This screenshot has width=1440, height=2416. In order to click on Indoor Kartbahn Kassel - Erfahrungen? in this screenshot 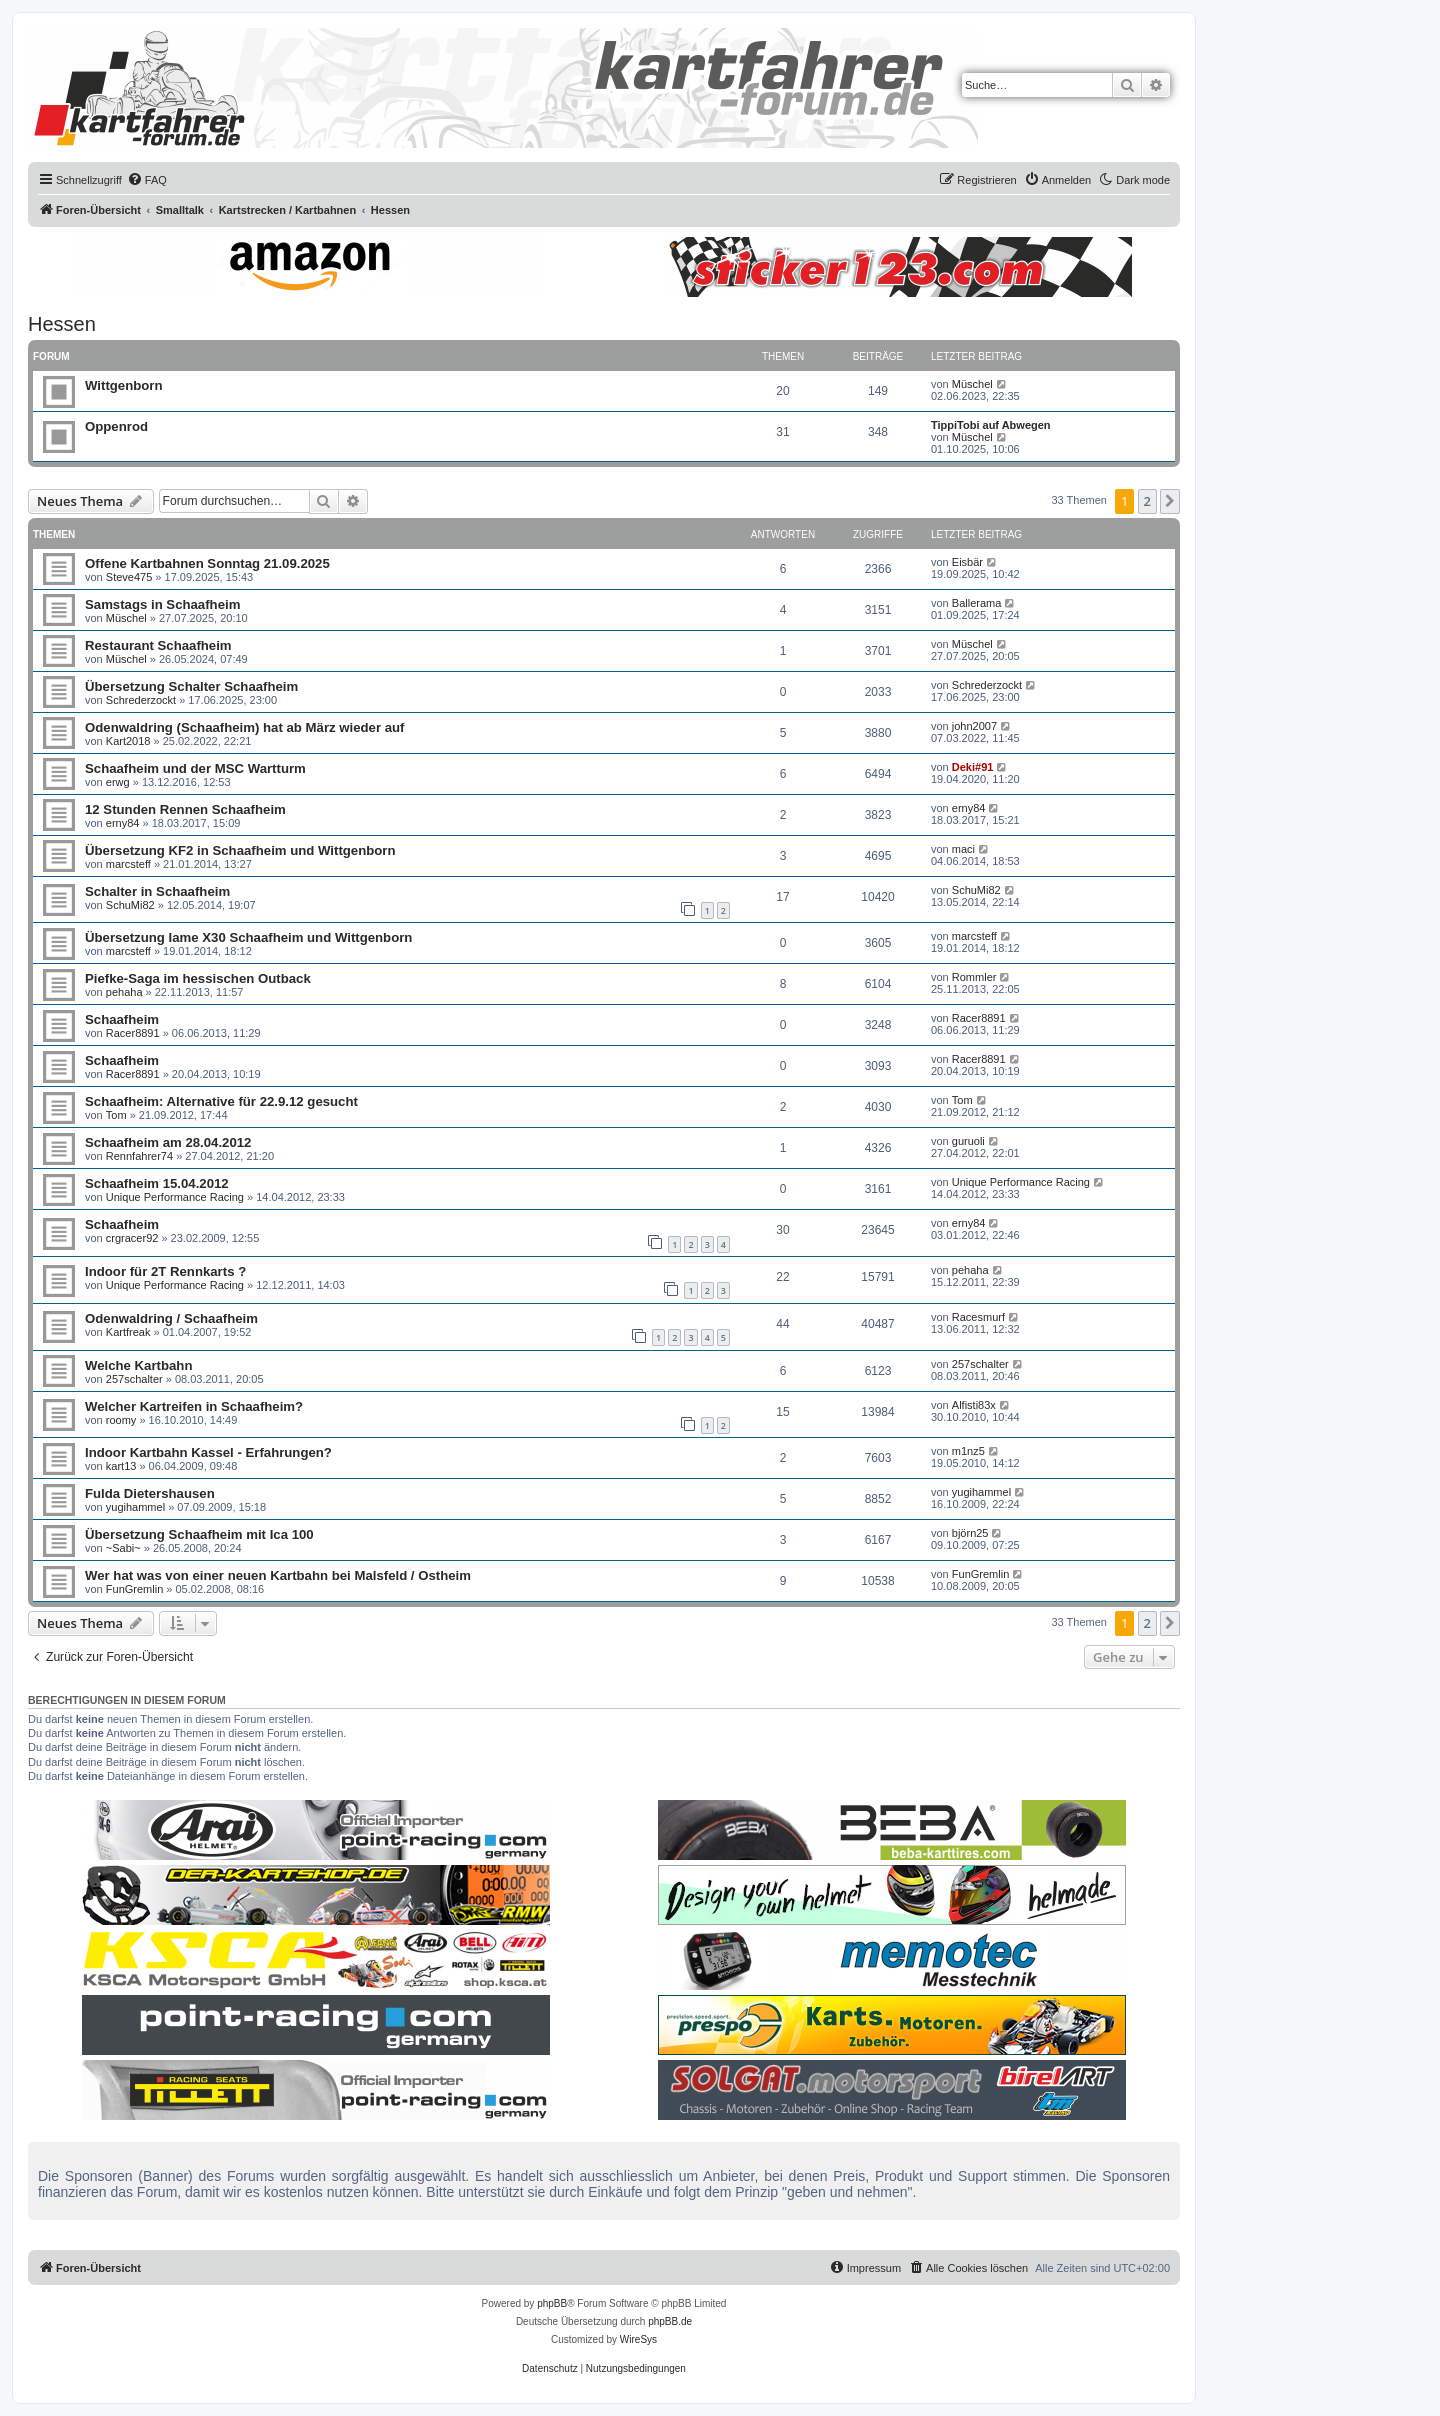, I will do `click(208, 1452)`.